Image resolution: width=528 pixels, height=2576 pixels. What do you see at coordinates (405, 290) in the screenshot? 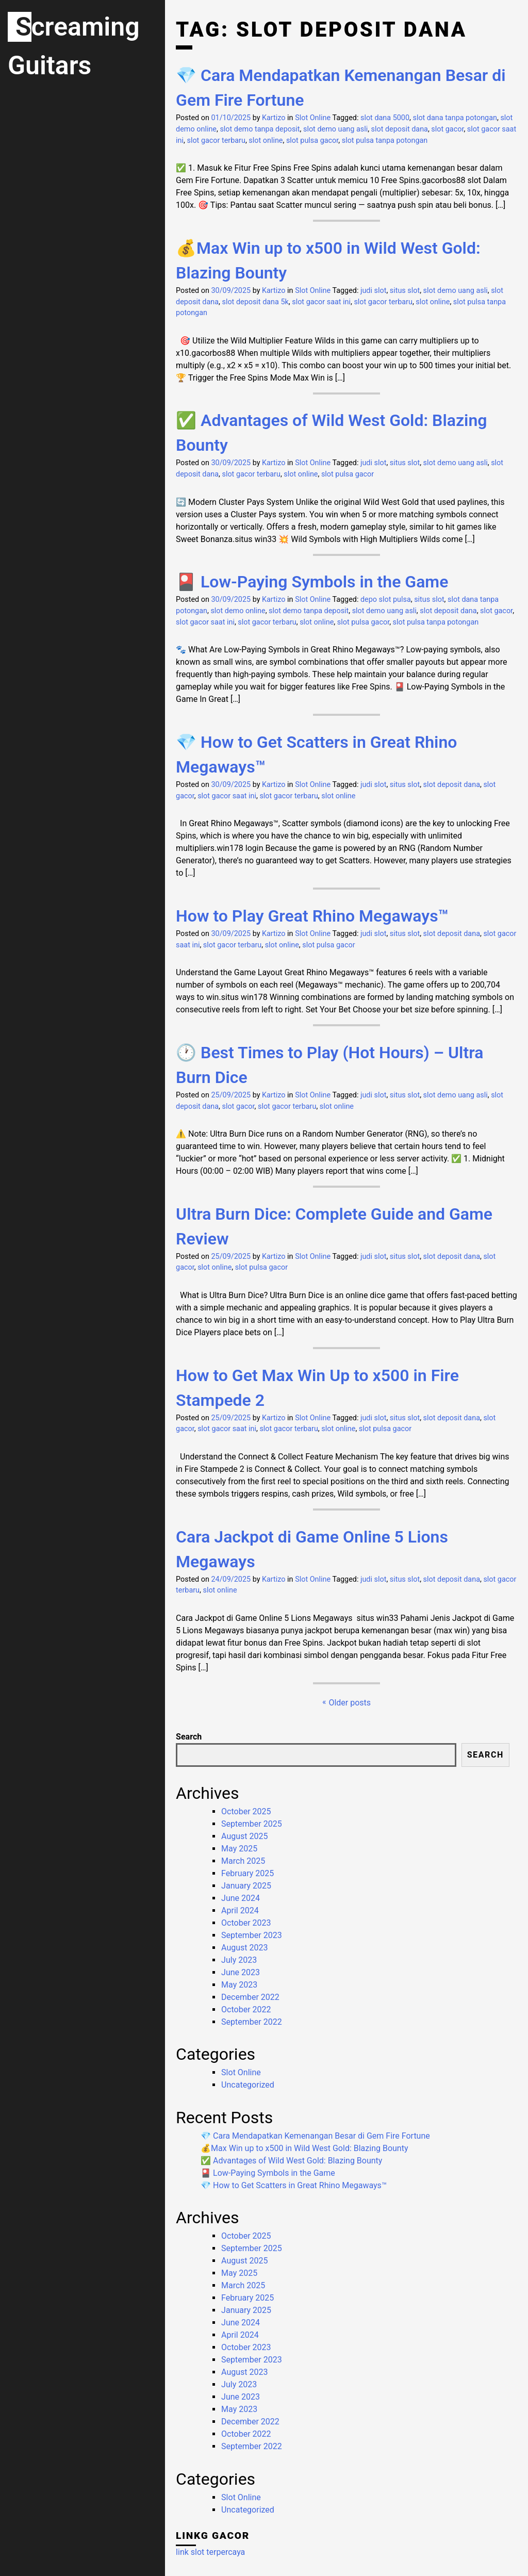
I see `situs slot` at bounding box center [405, 290].